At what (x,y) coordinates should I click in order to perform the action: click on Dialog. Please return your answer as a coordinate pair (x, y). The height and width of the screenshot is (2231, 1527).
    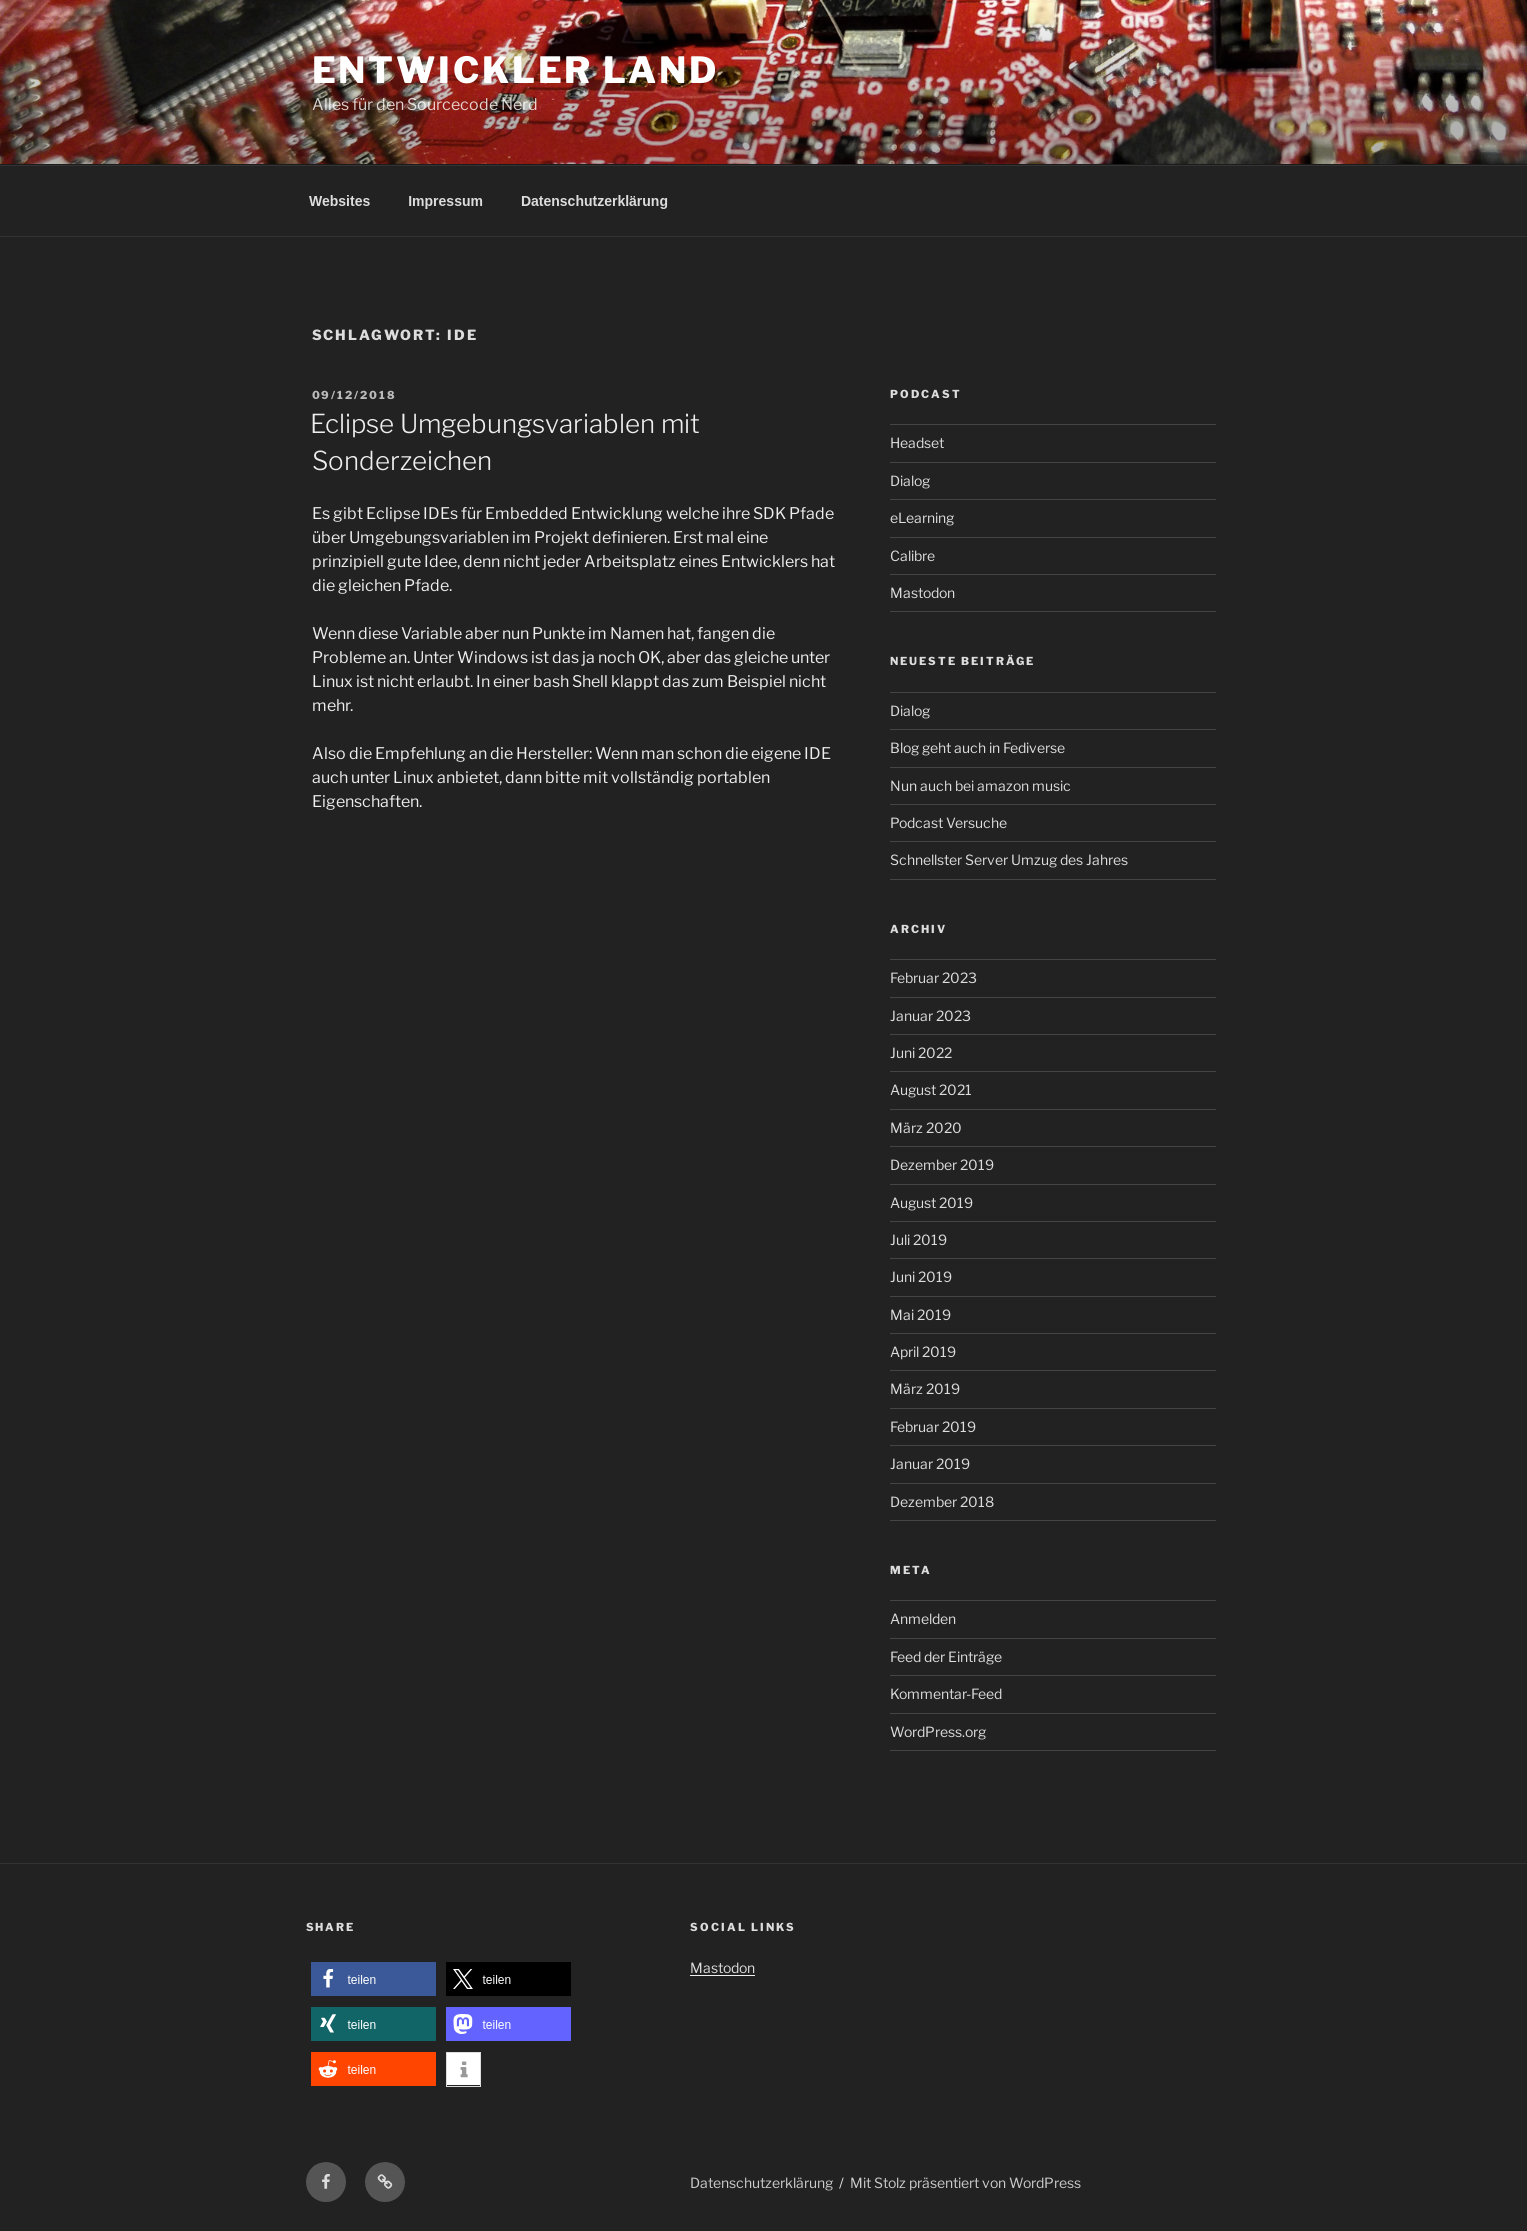
    Looking at the image, I should click on (910, 480).